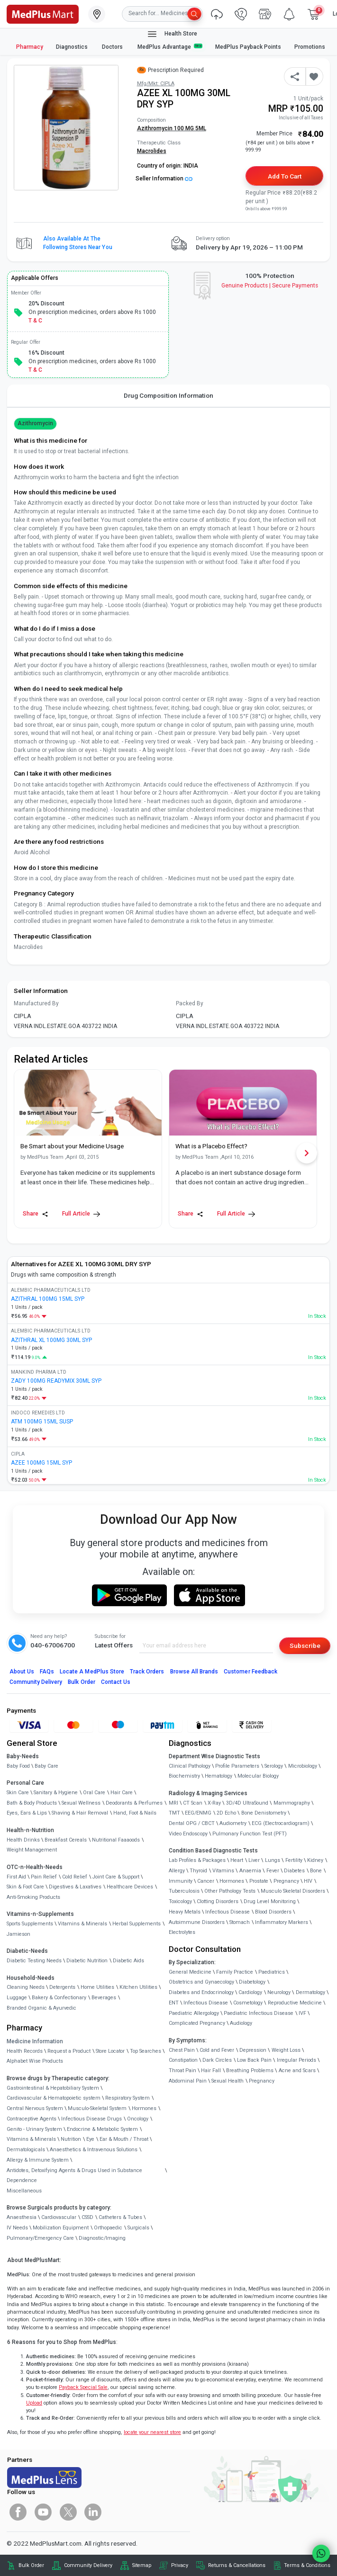  Describe the element at coordinates (80, 1813) in the screenshot. I see `Shaving & Hair Removal [link]` at that location.